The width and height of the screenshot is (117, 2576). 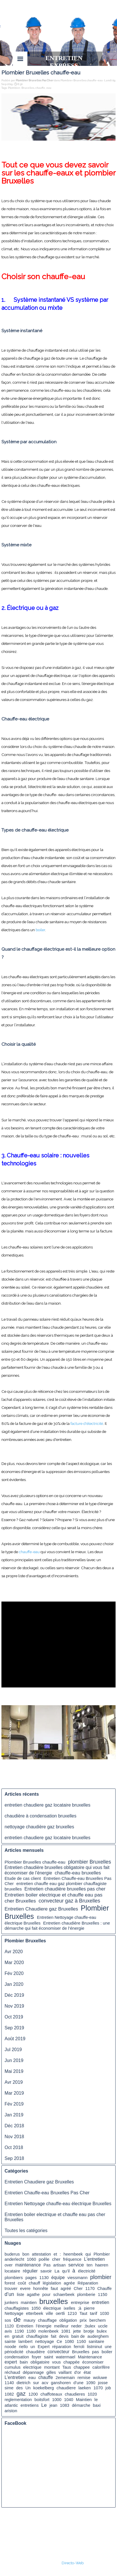 I want to click on viessmann, so click(x=77, y=2277).